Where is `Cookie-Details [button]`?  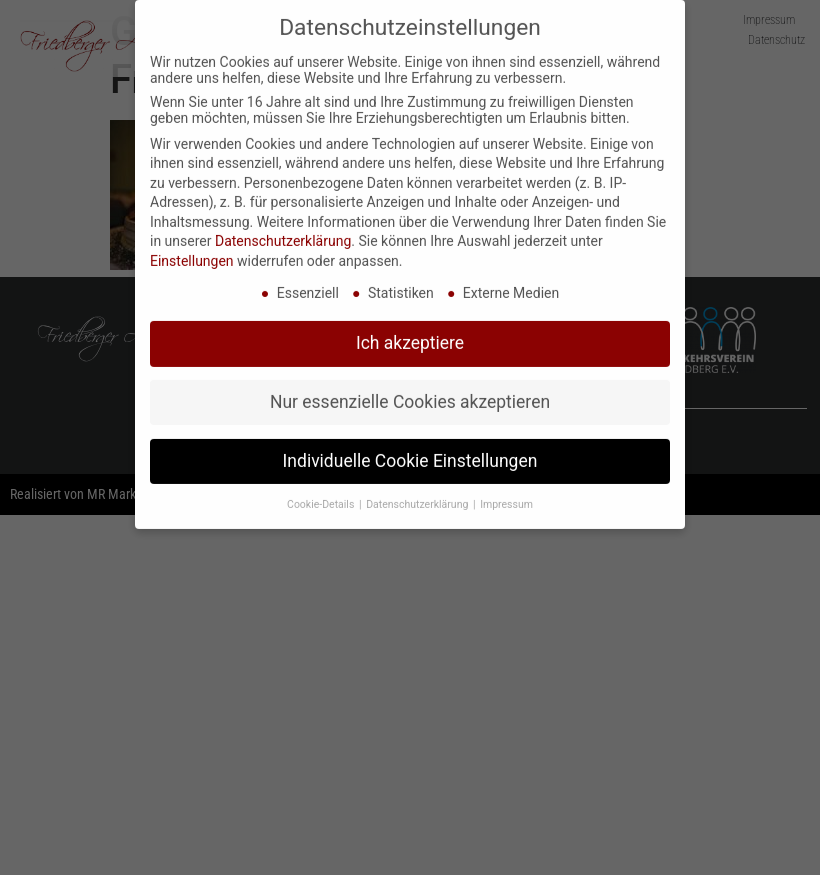
Cookie-Details [button] is located at coordinates (322, 495).